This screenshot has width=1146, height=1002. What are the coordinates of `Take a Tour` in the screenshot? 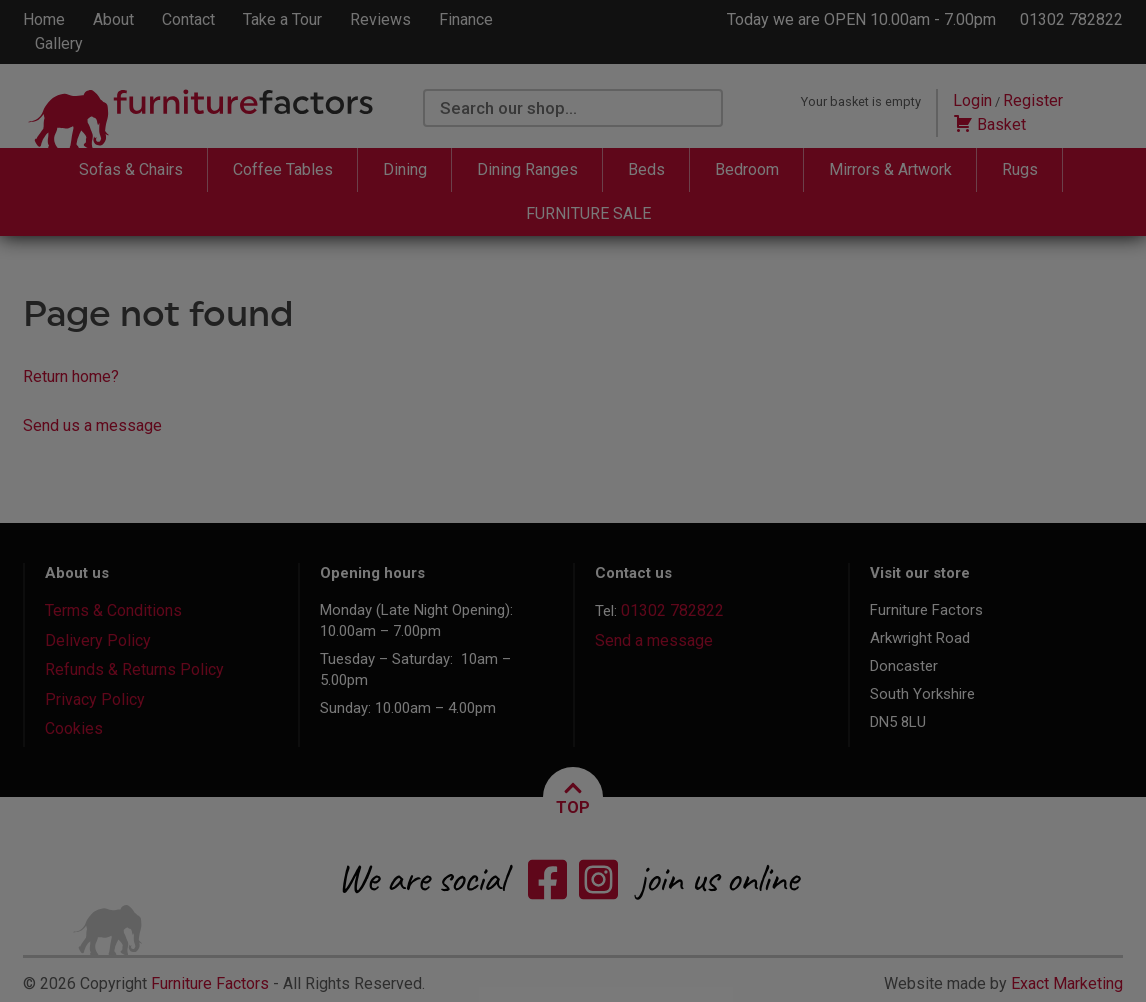 It's located at (282, 19).